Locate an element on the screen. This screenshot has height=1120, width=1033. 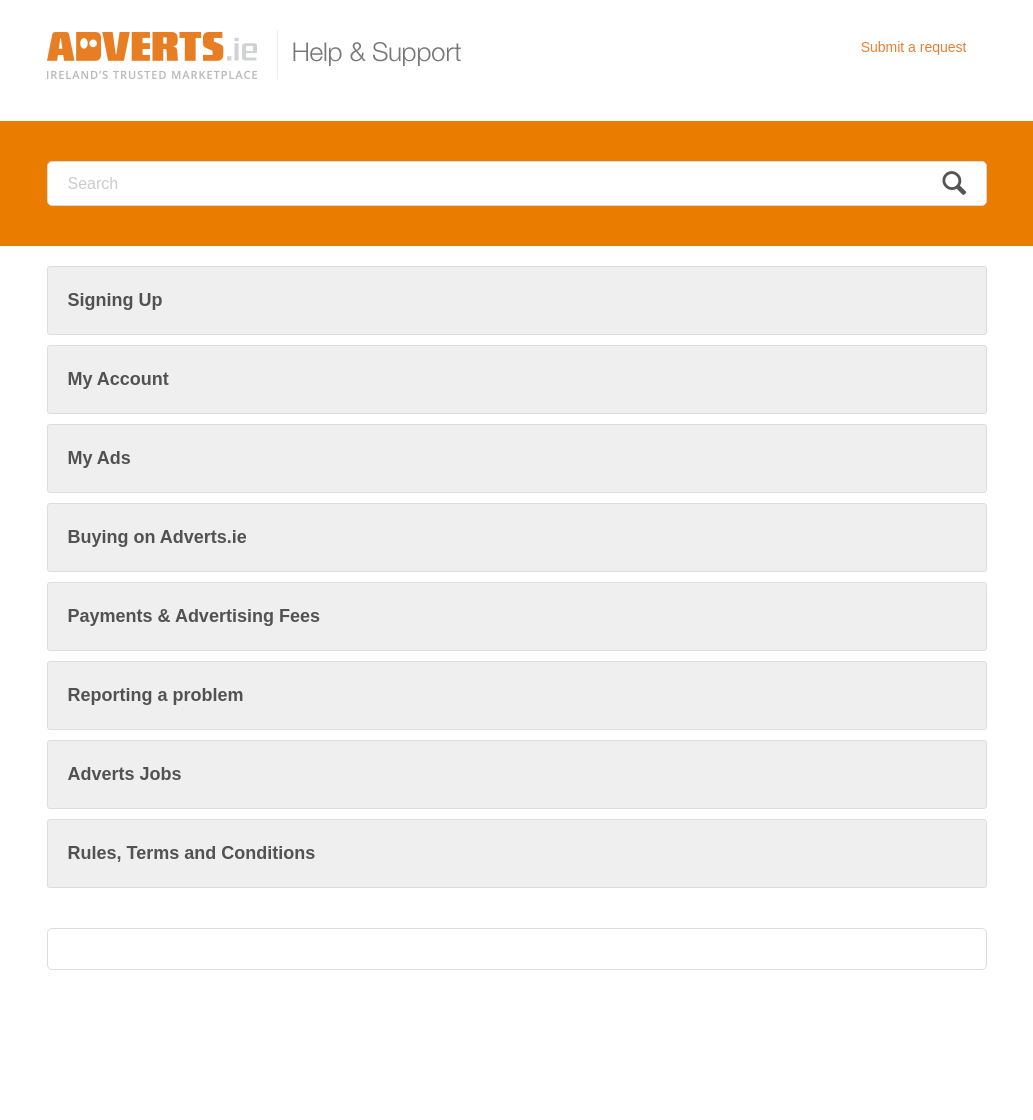
Reporting a problem is located at coordinates (156, 695).